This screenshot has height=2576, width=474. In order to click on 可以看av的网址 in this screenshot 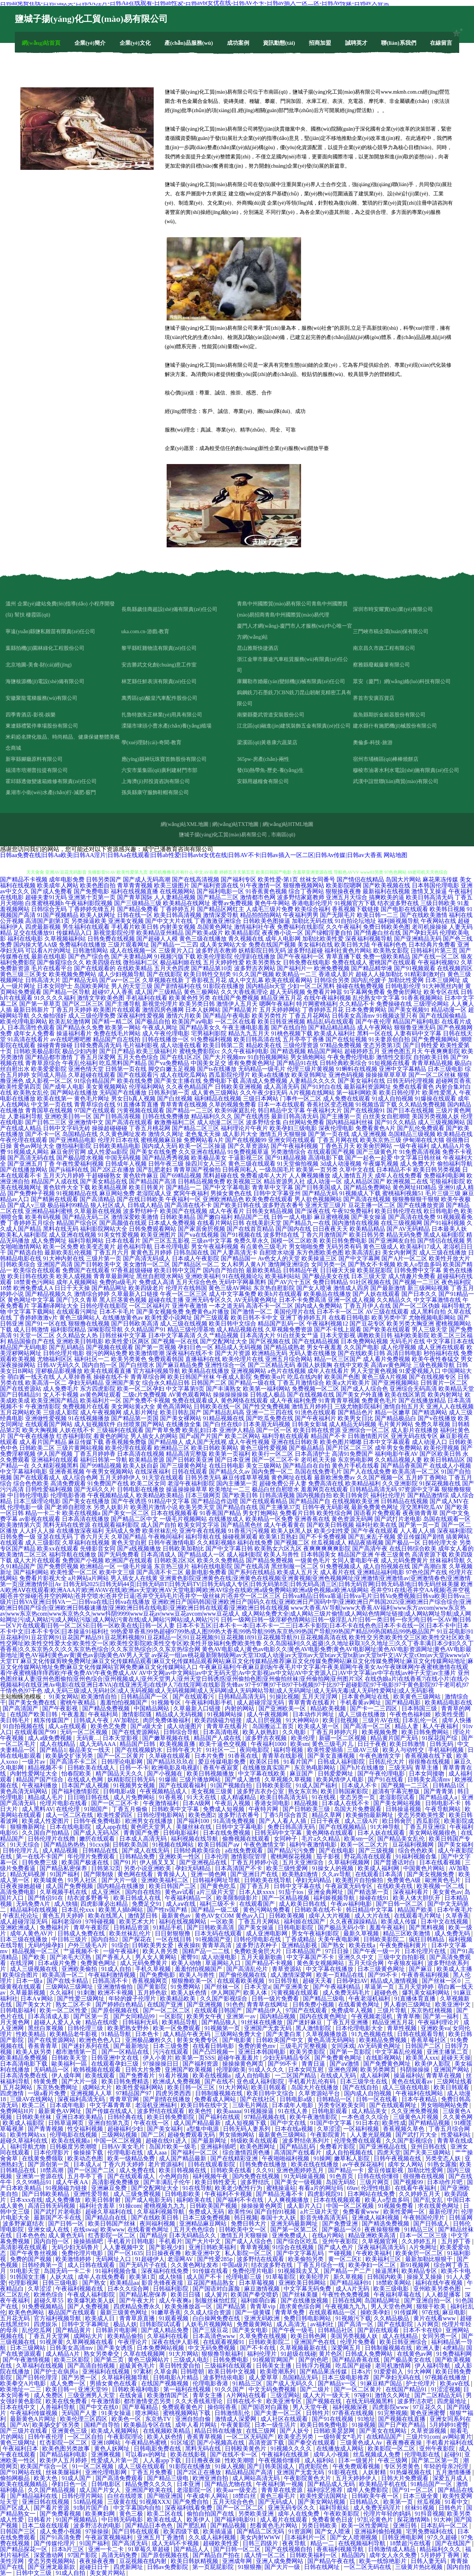, I will do `click(146, 2454)`.